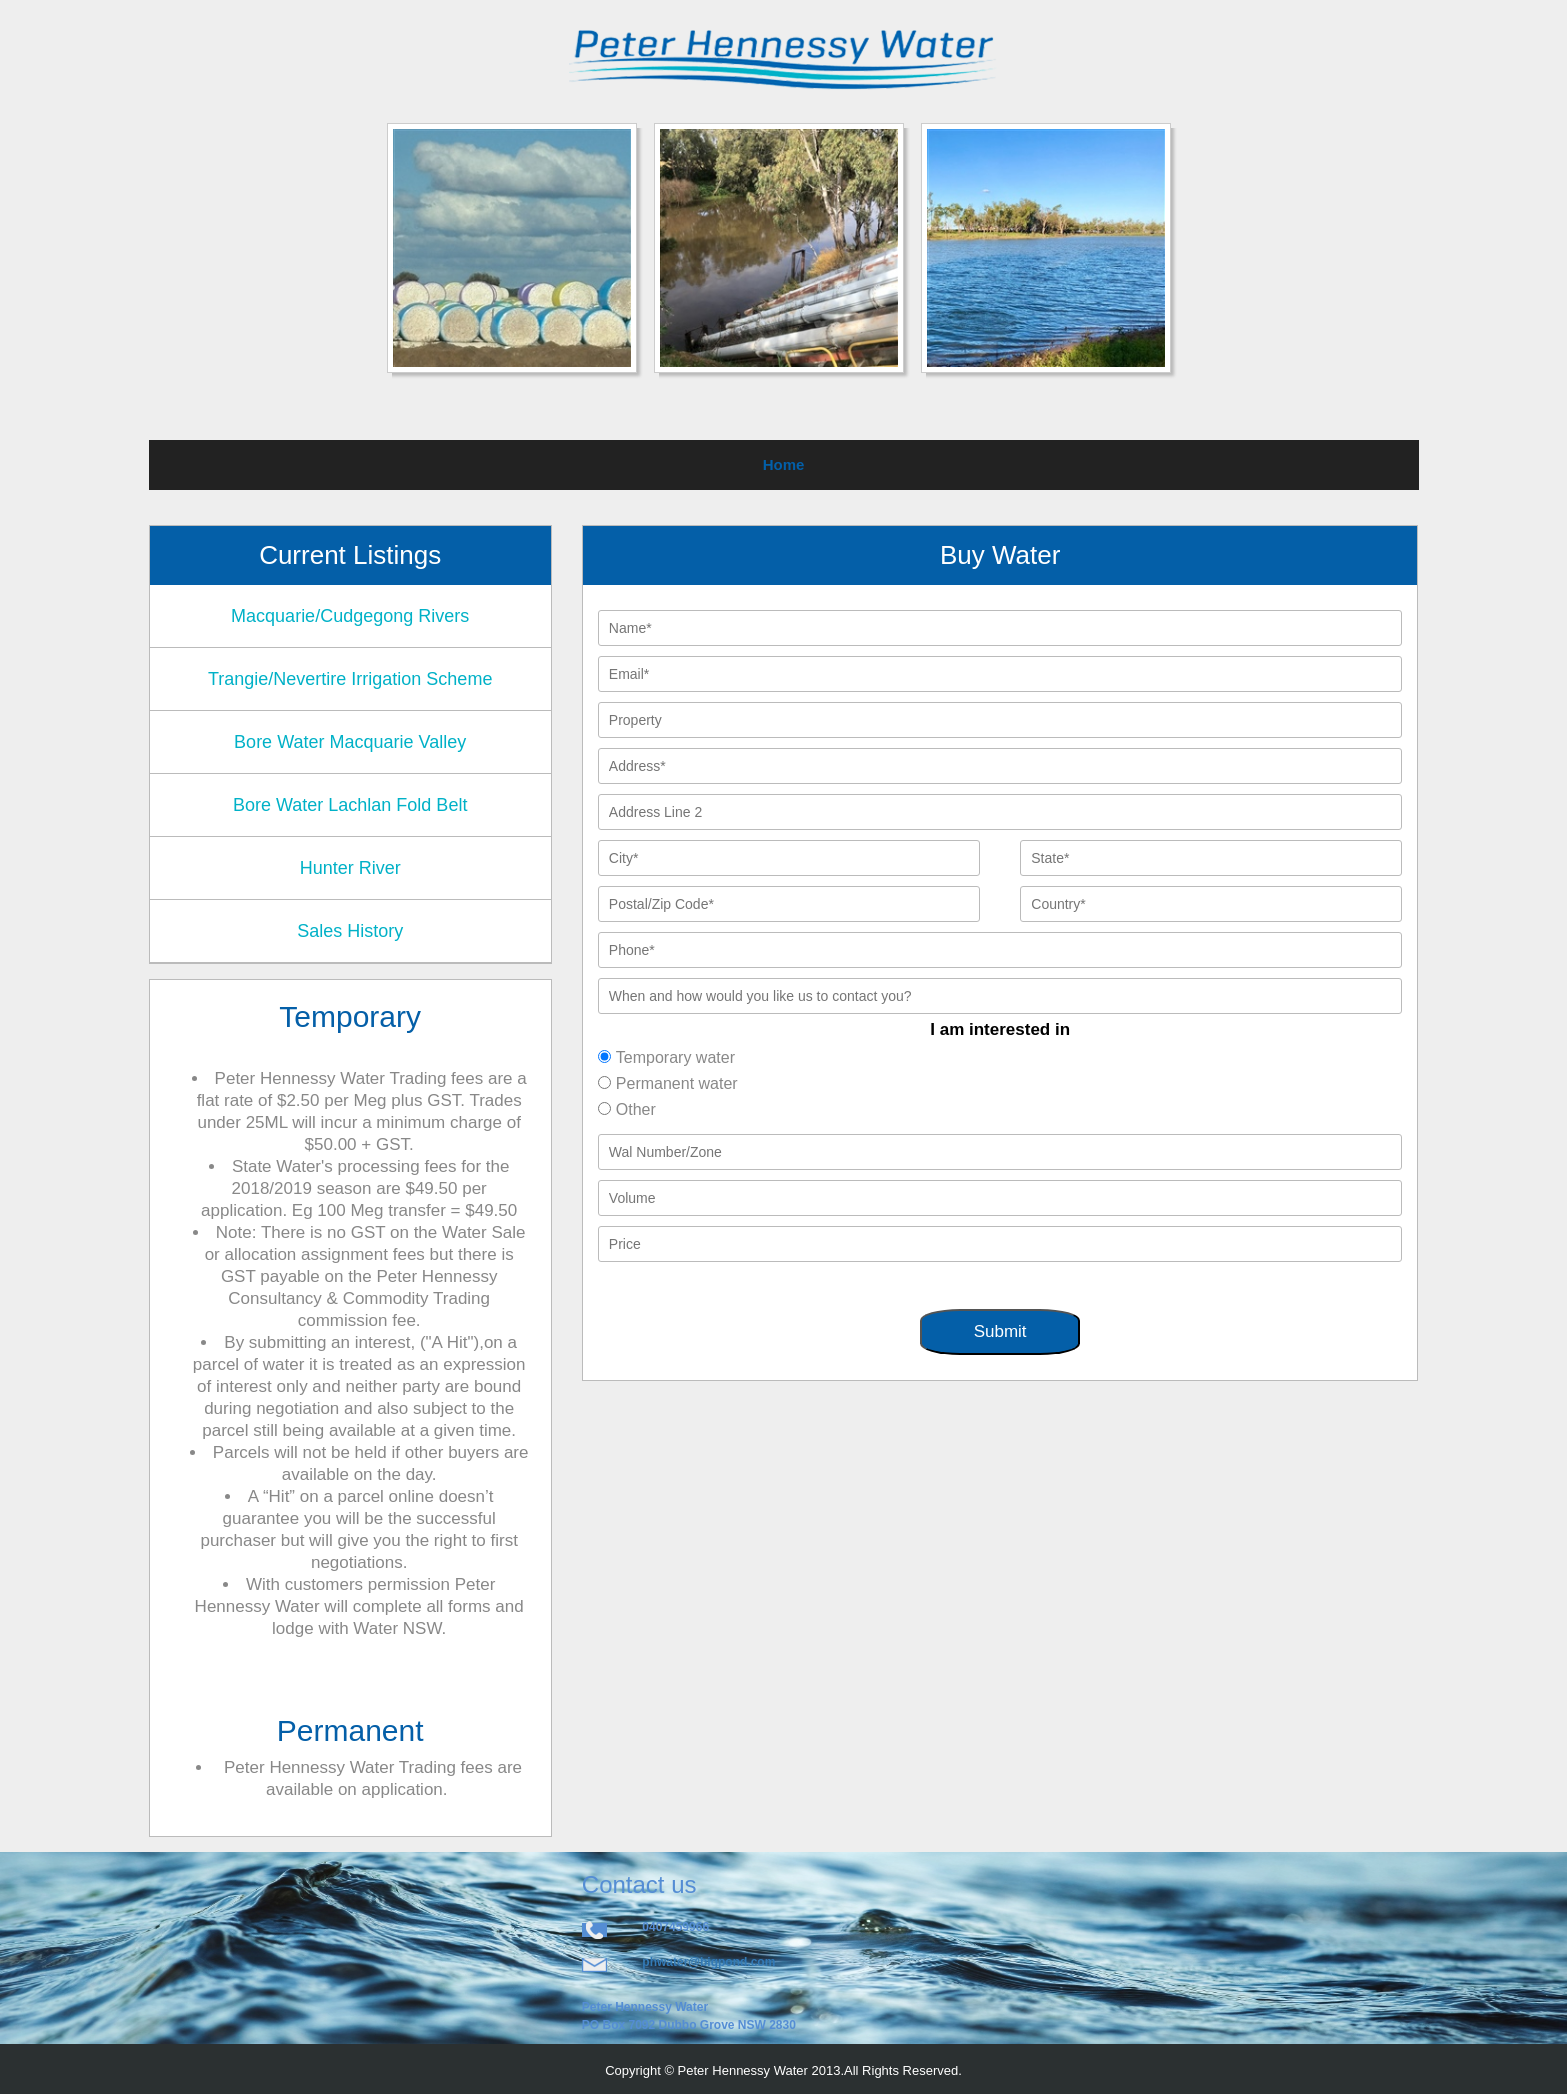 The image size is (1567, 2094). I want to click on Home, so click(784, 464).